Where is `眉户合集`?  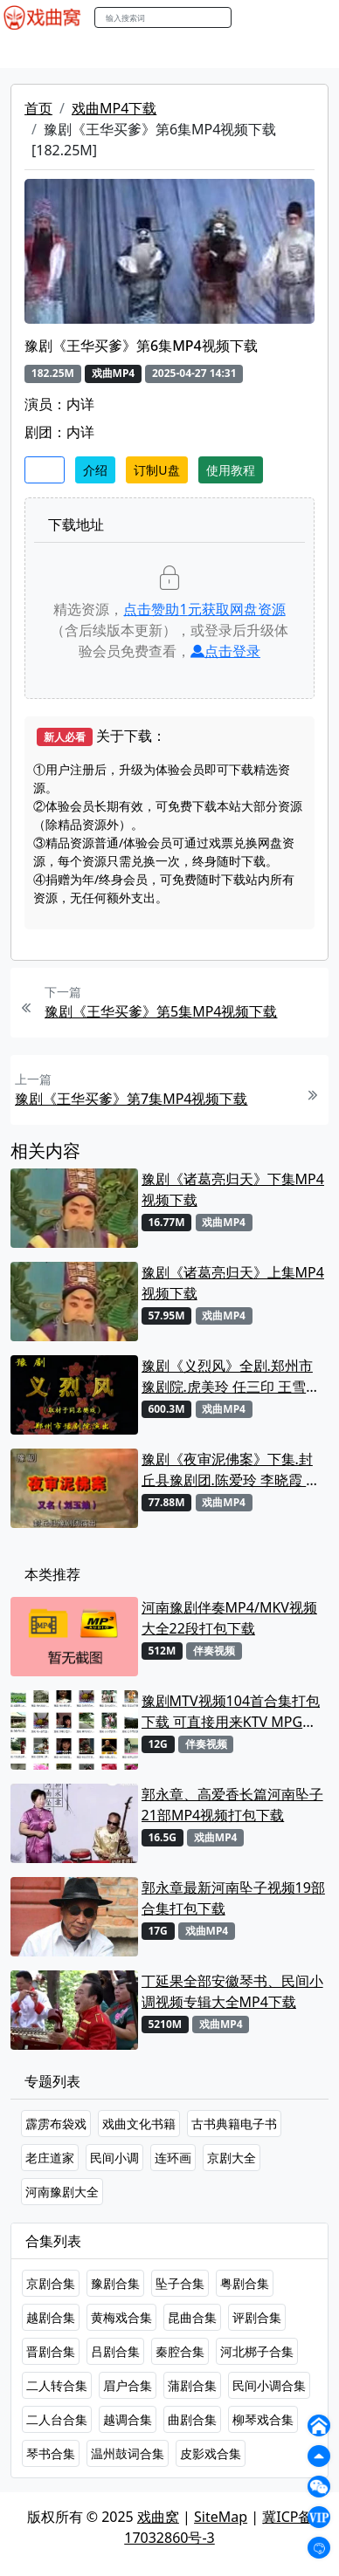
眉户合集 is located at coordinates (127, 2385).